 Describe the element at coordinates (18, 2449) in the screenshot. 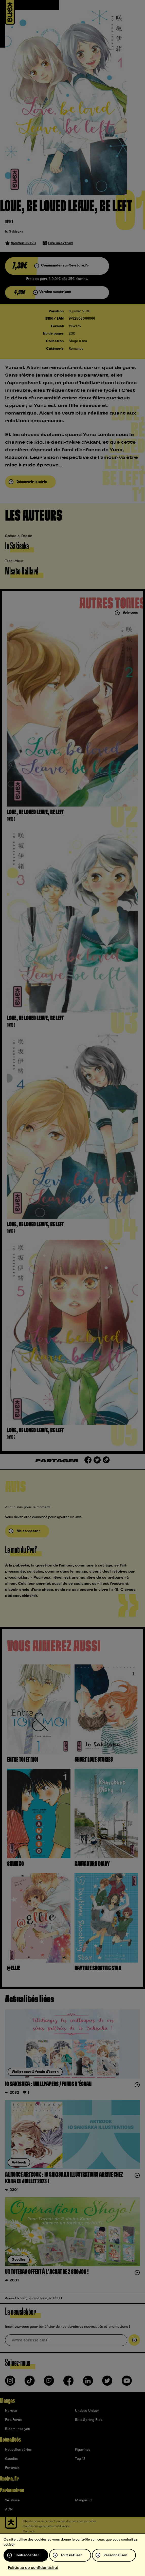

I see `Nouvelles séries` at that location.